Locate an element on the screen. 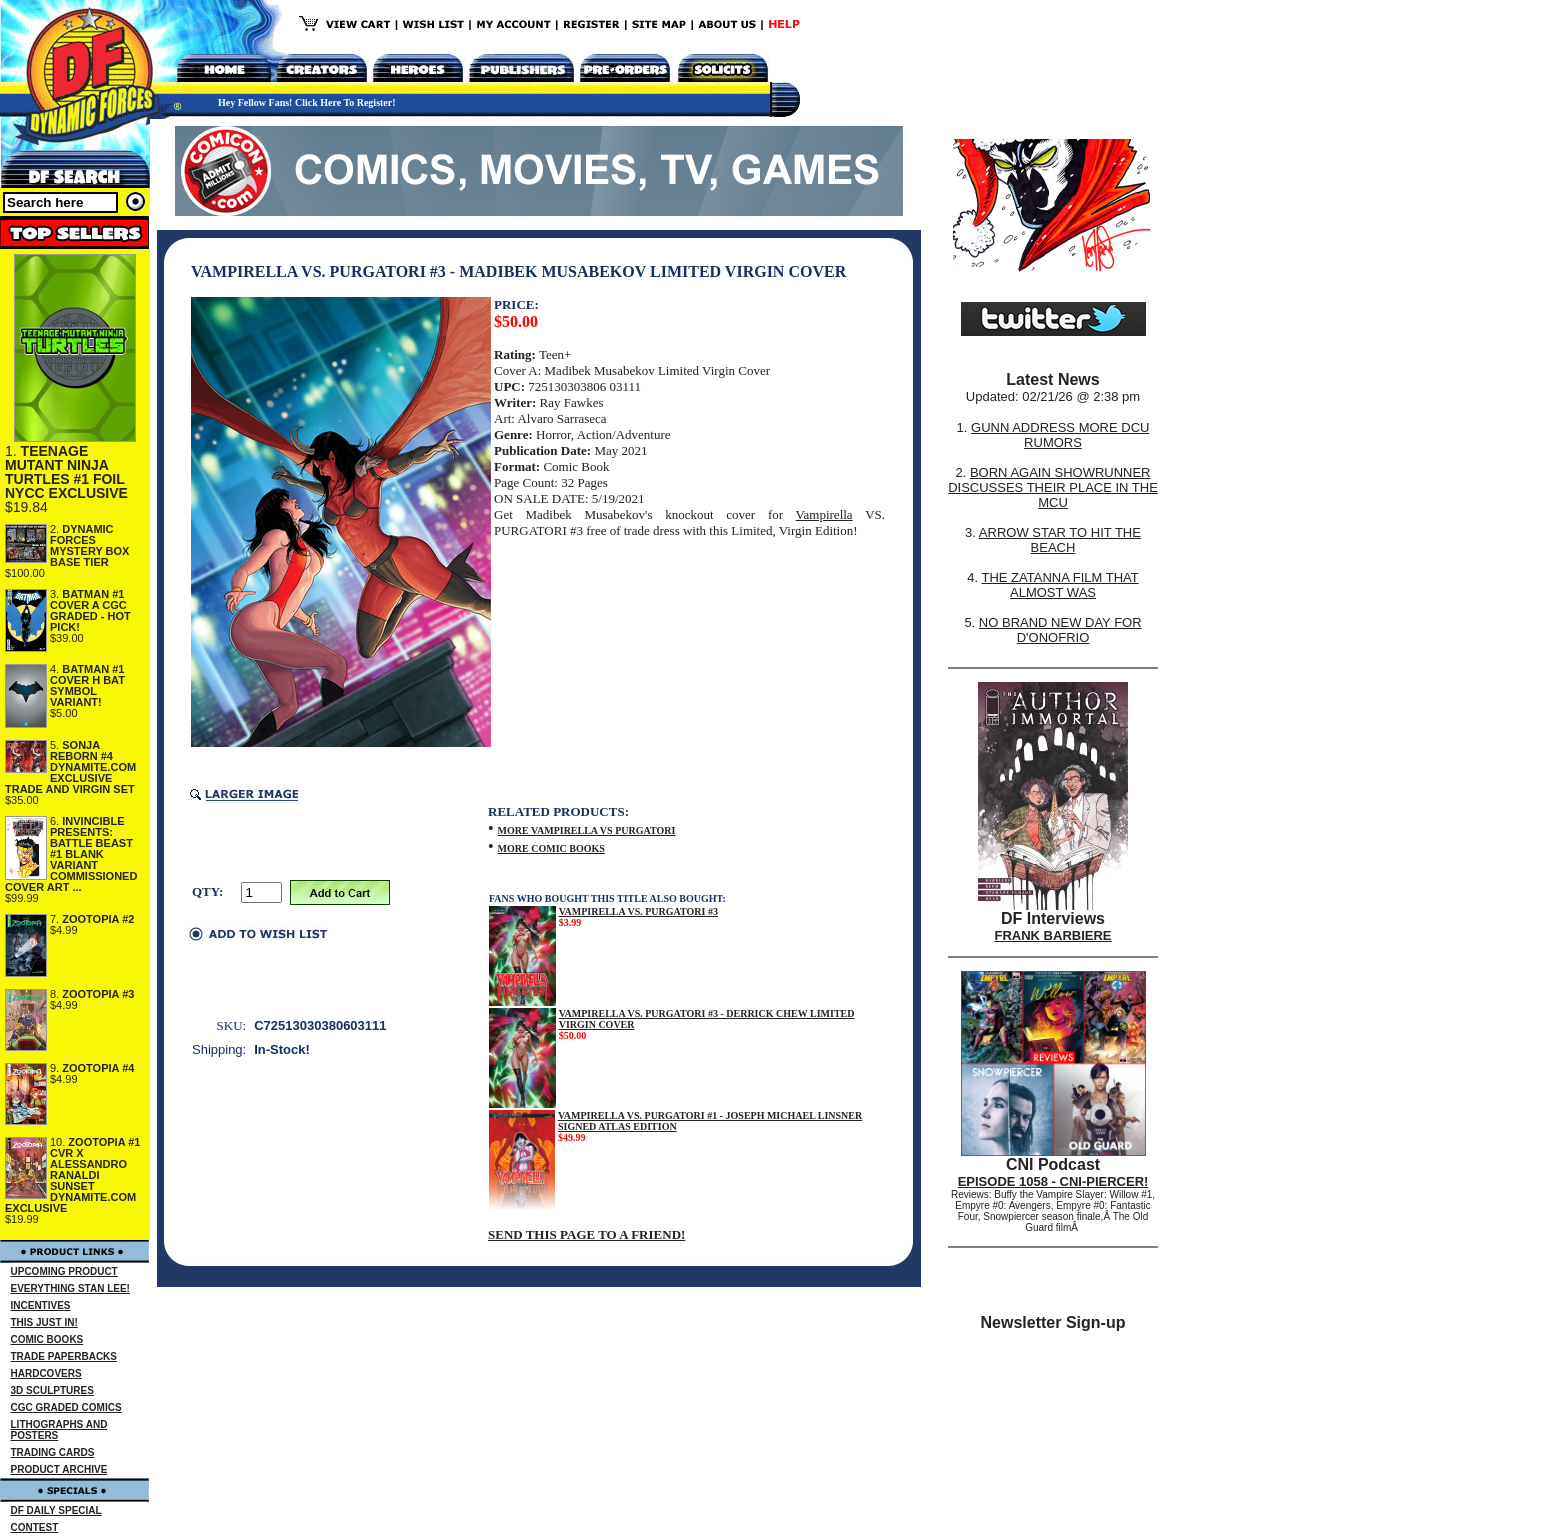  EPISODE 1058 - CNI-PIERCER! is located at coordinates (1053, 1181).